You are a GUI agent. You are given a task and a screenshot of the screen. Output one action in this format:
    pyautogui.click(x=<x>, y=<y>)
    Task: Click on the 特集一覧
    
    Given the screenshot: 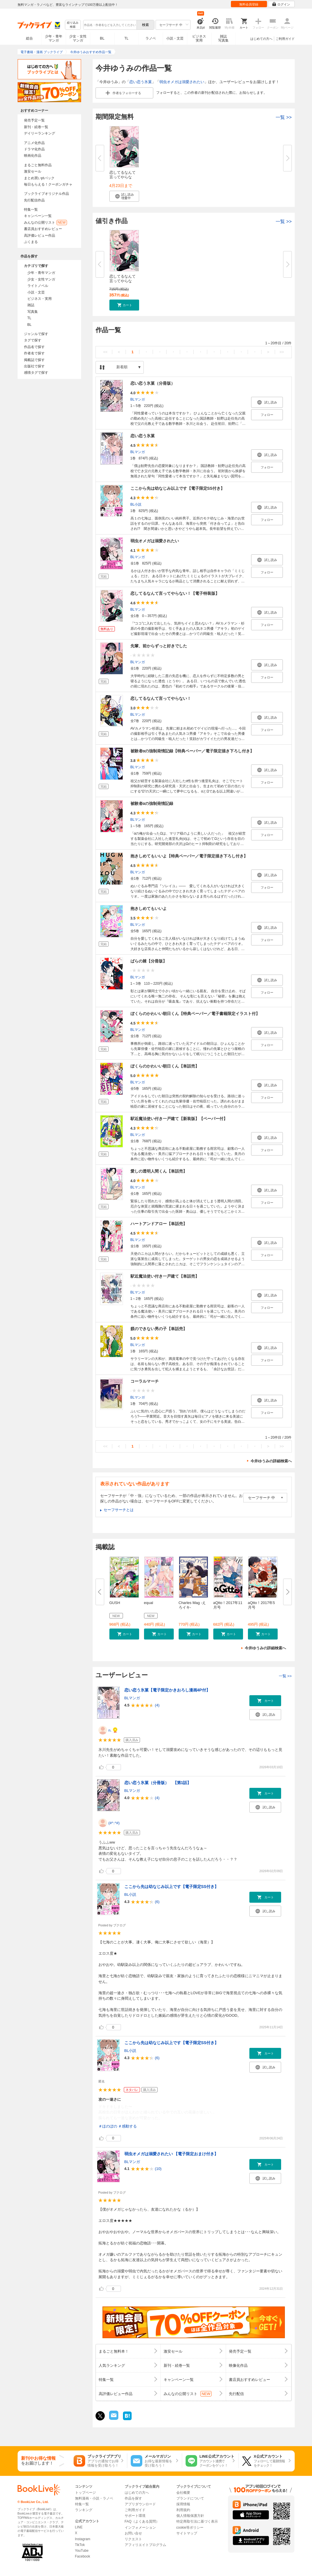 What is the action you would take?
    pyautogui.click(x=31, y=209)
    